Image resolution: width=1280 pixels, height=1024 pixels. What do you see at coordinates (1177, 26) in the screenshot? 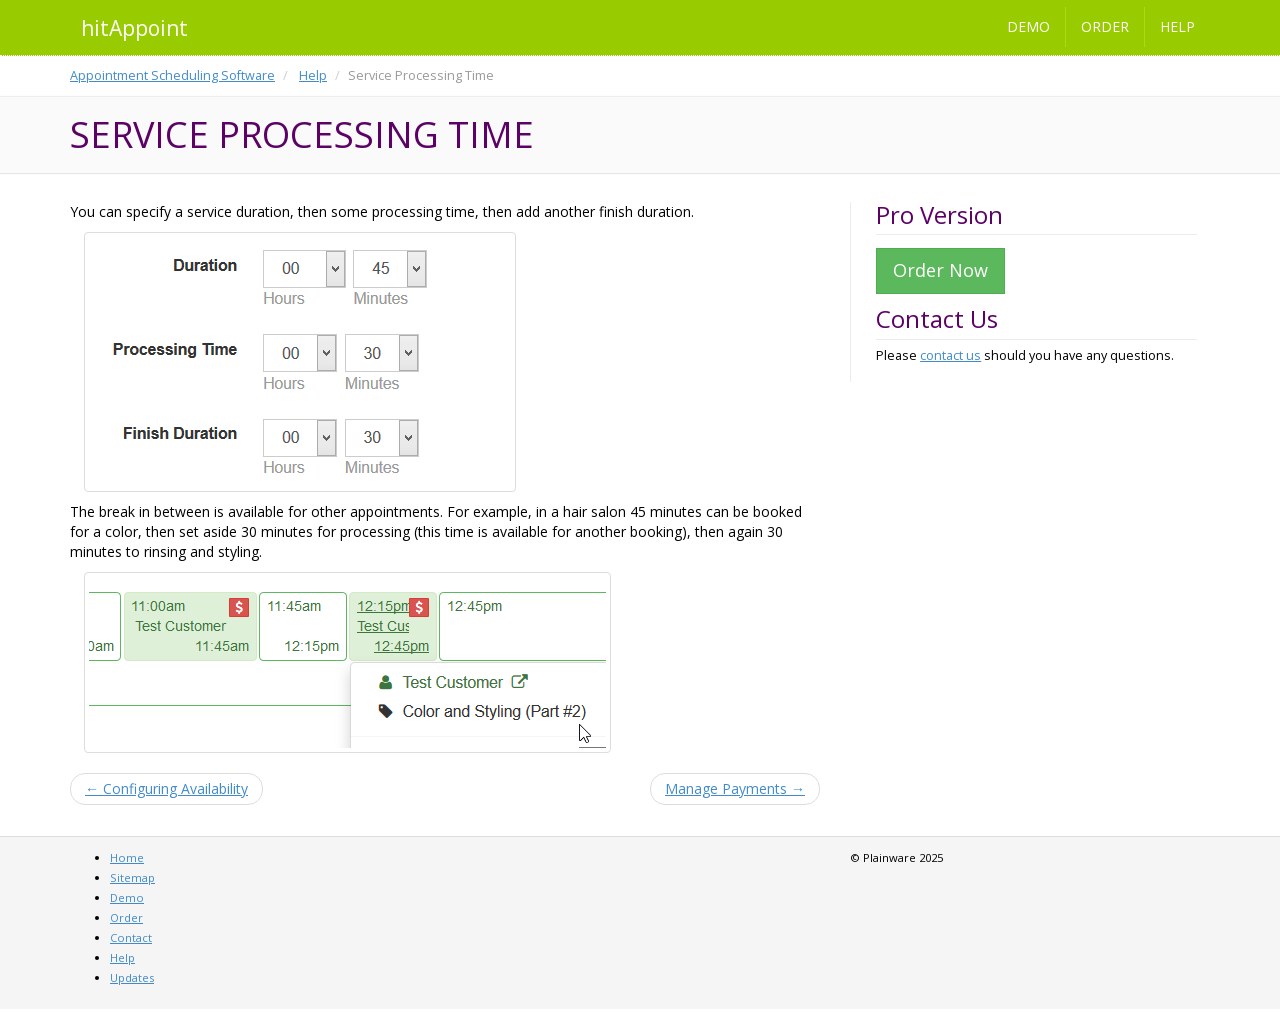
I see `Help` at bounding box center [1177, 26].